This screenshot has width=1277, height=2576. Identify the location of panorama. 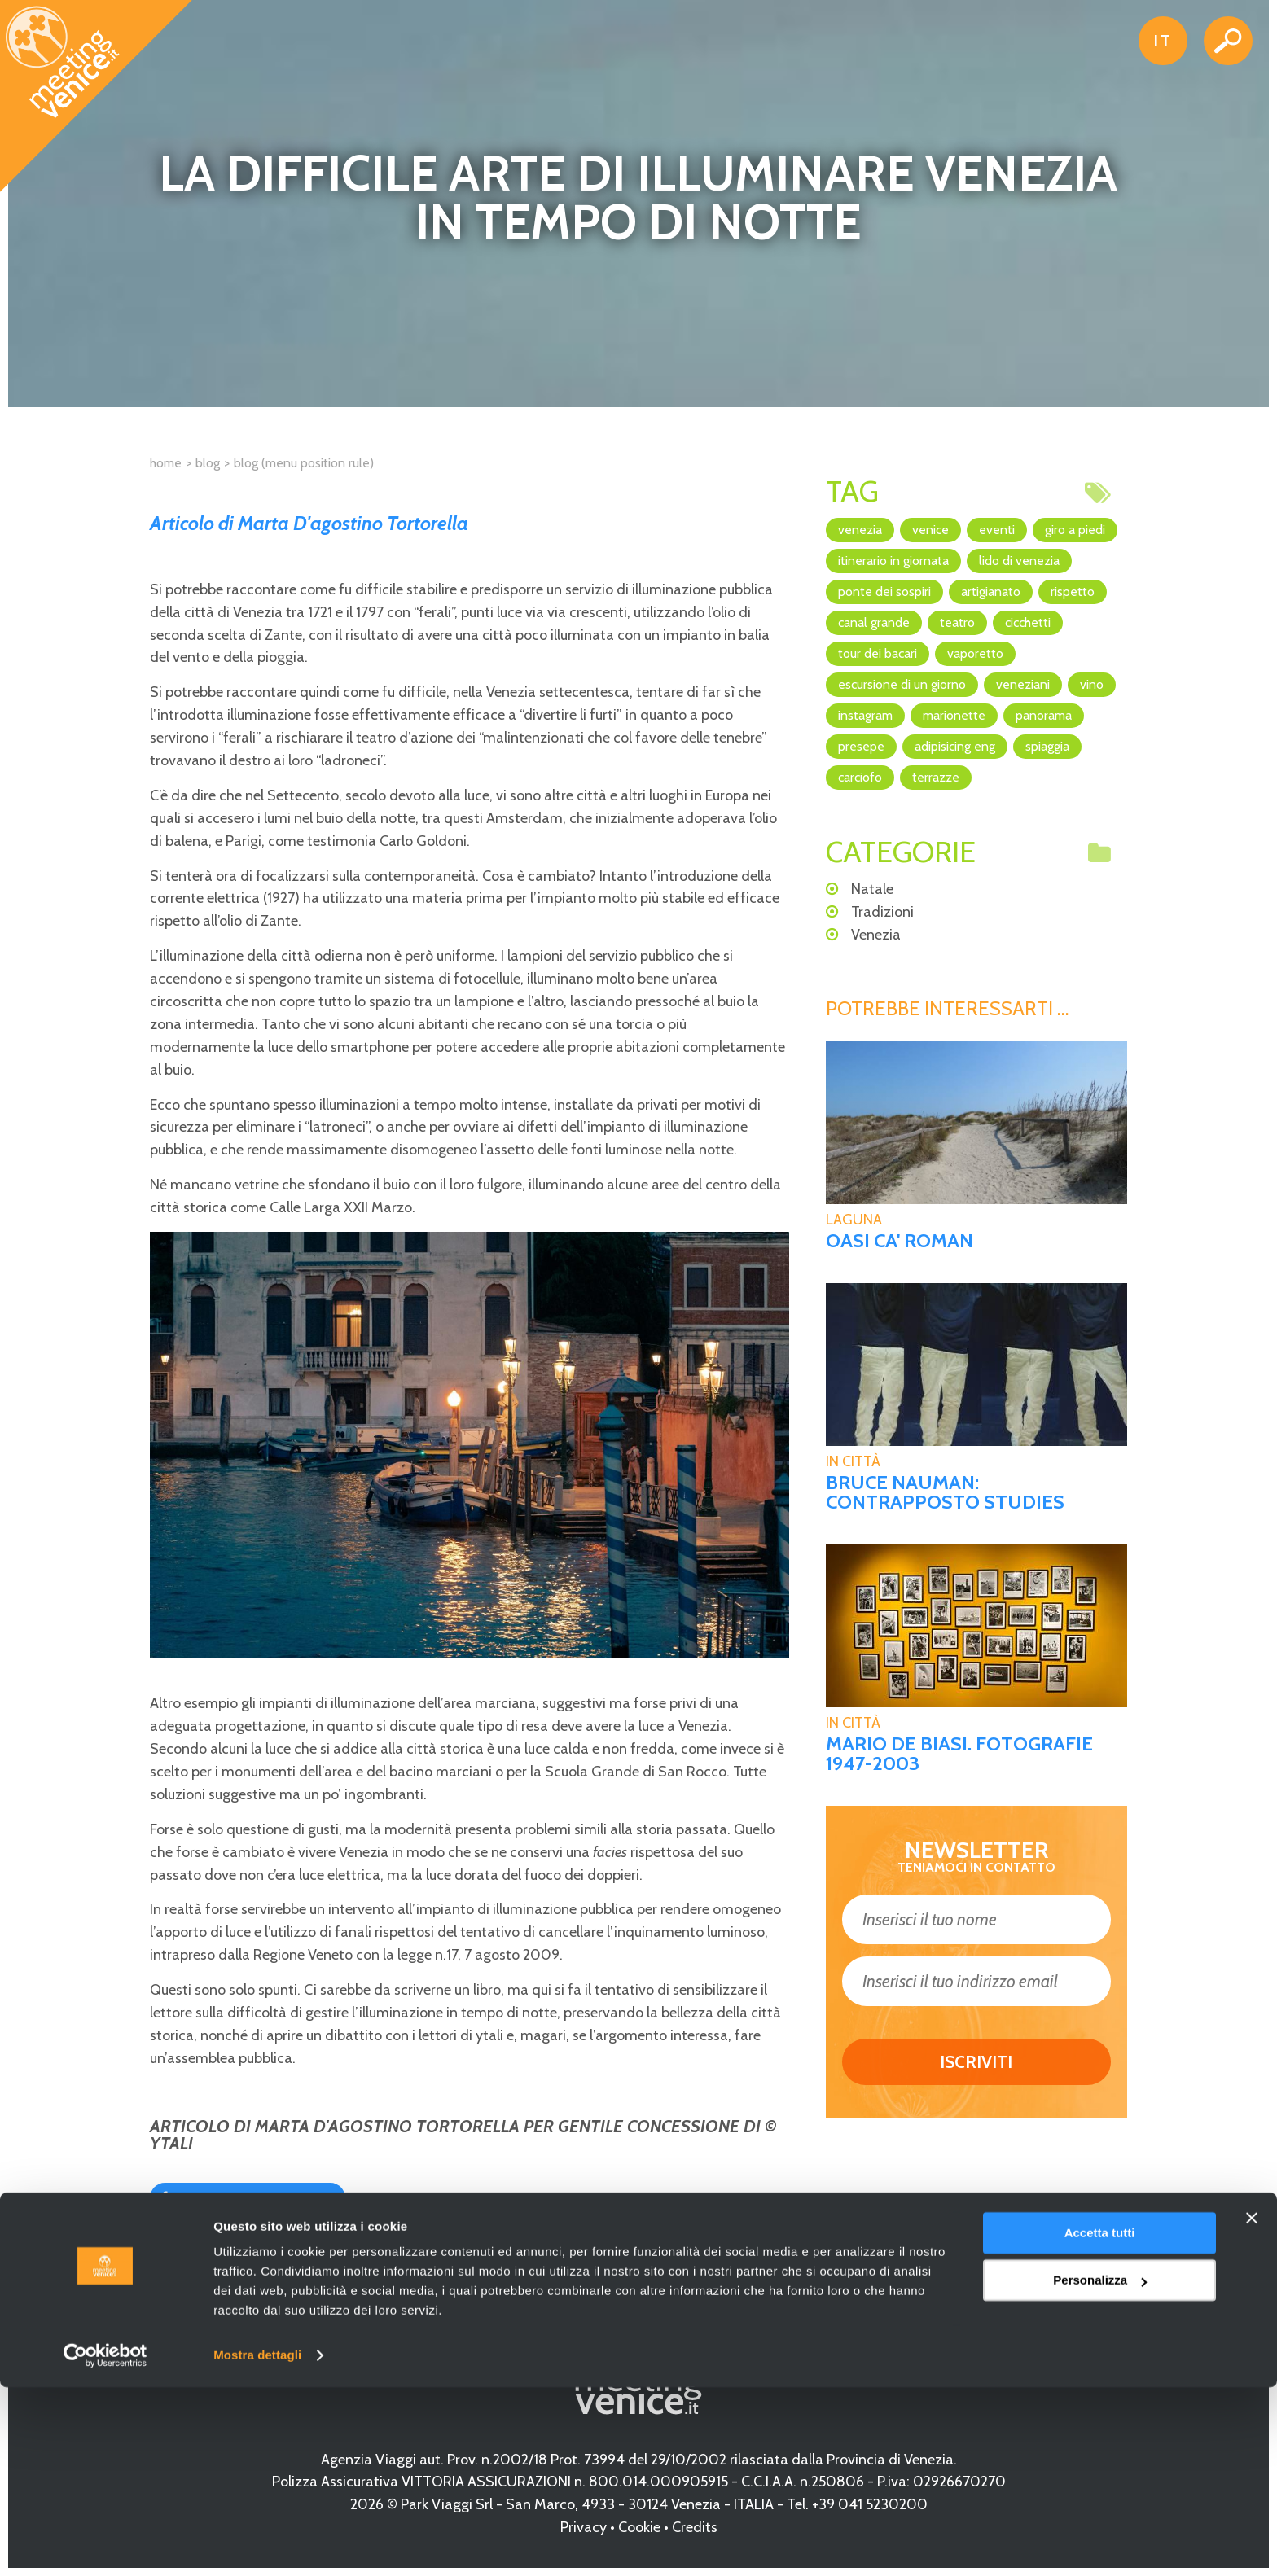
(1044, 715).